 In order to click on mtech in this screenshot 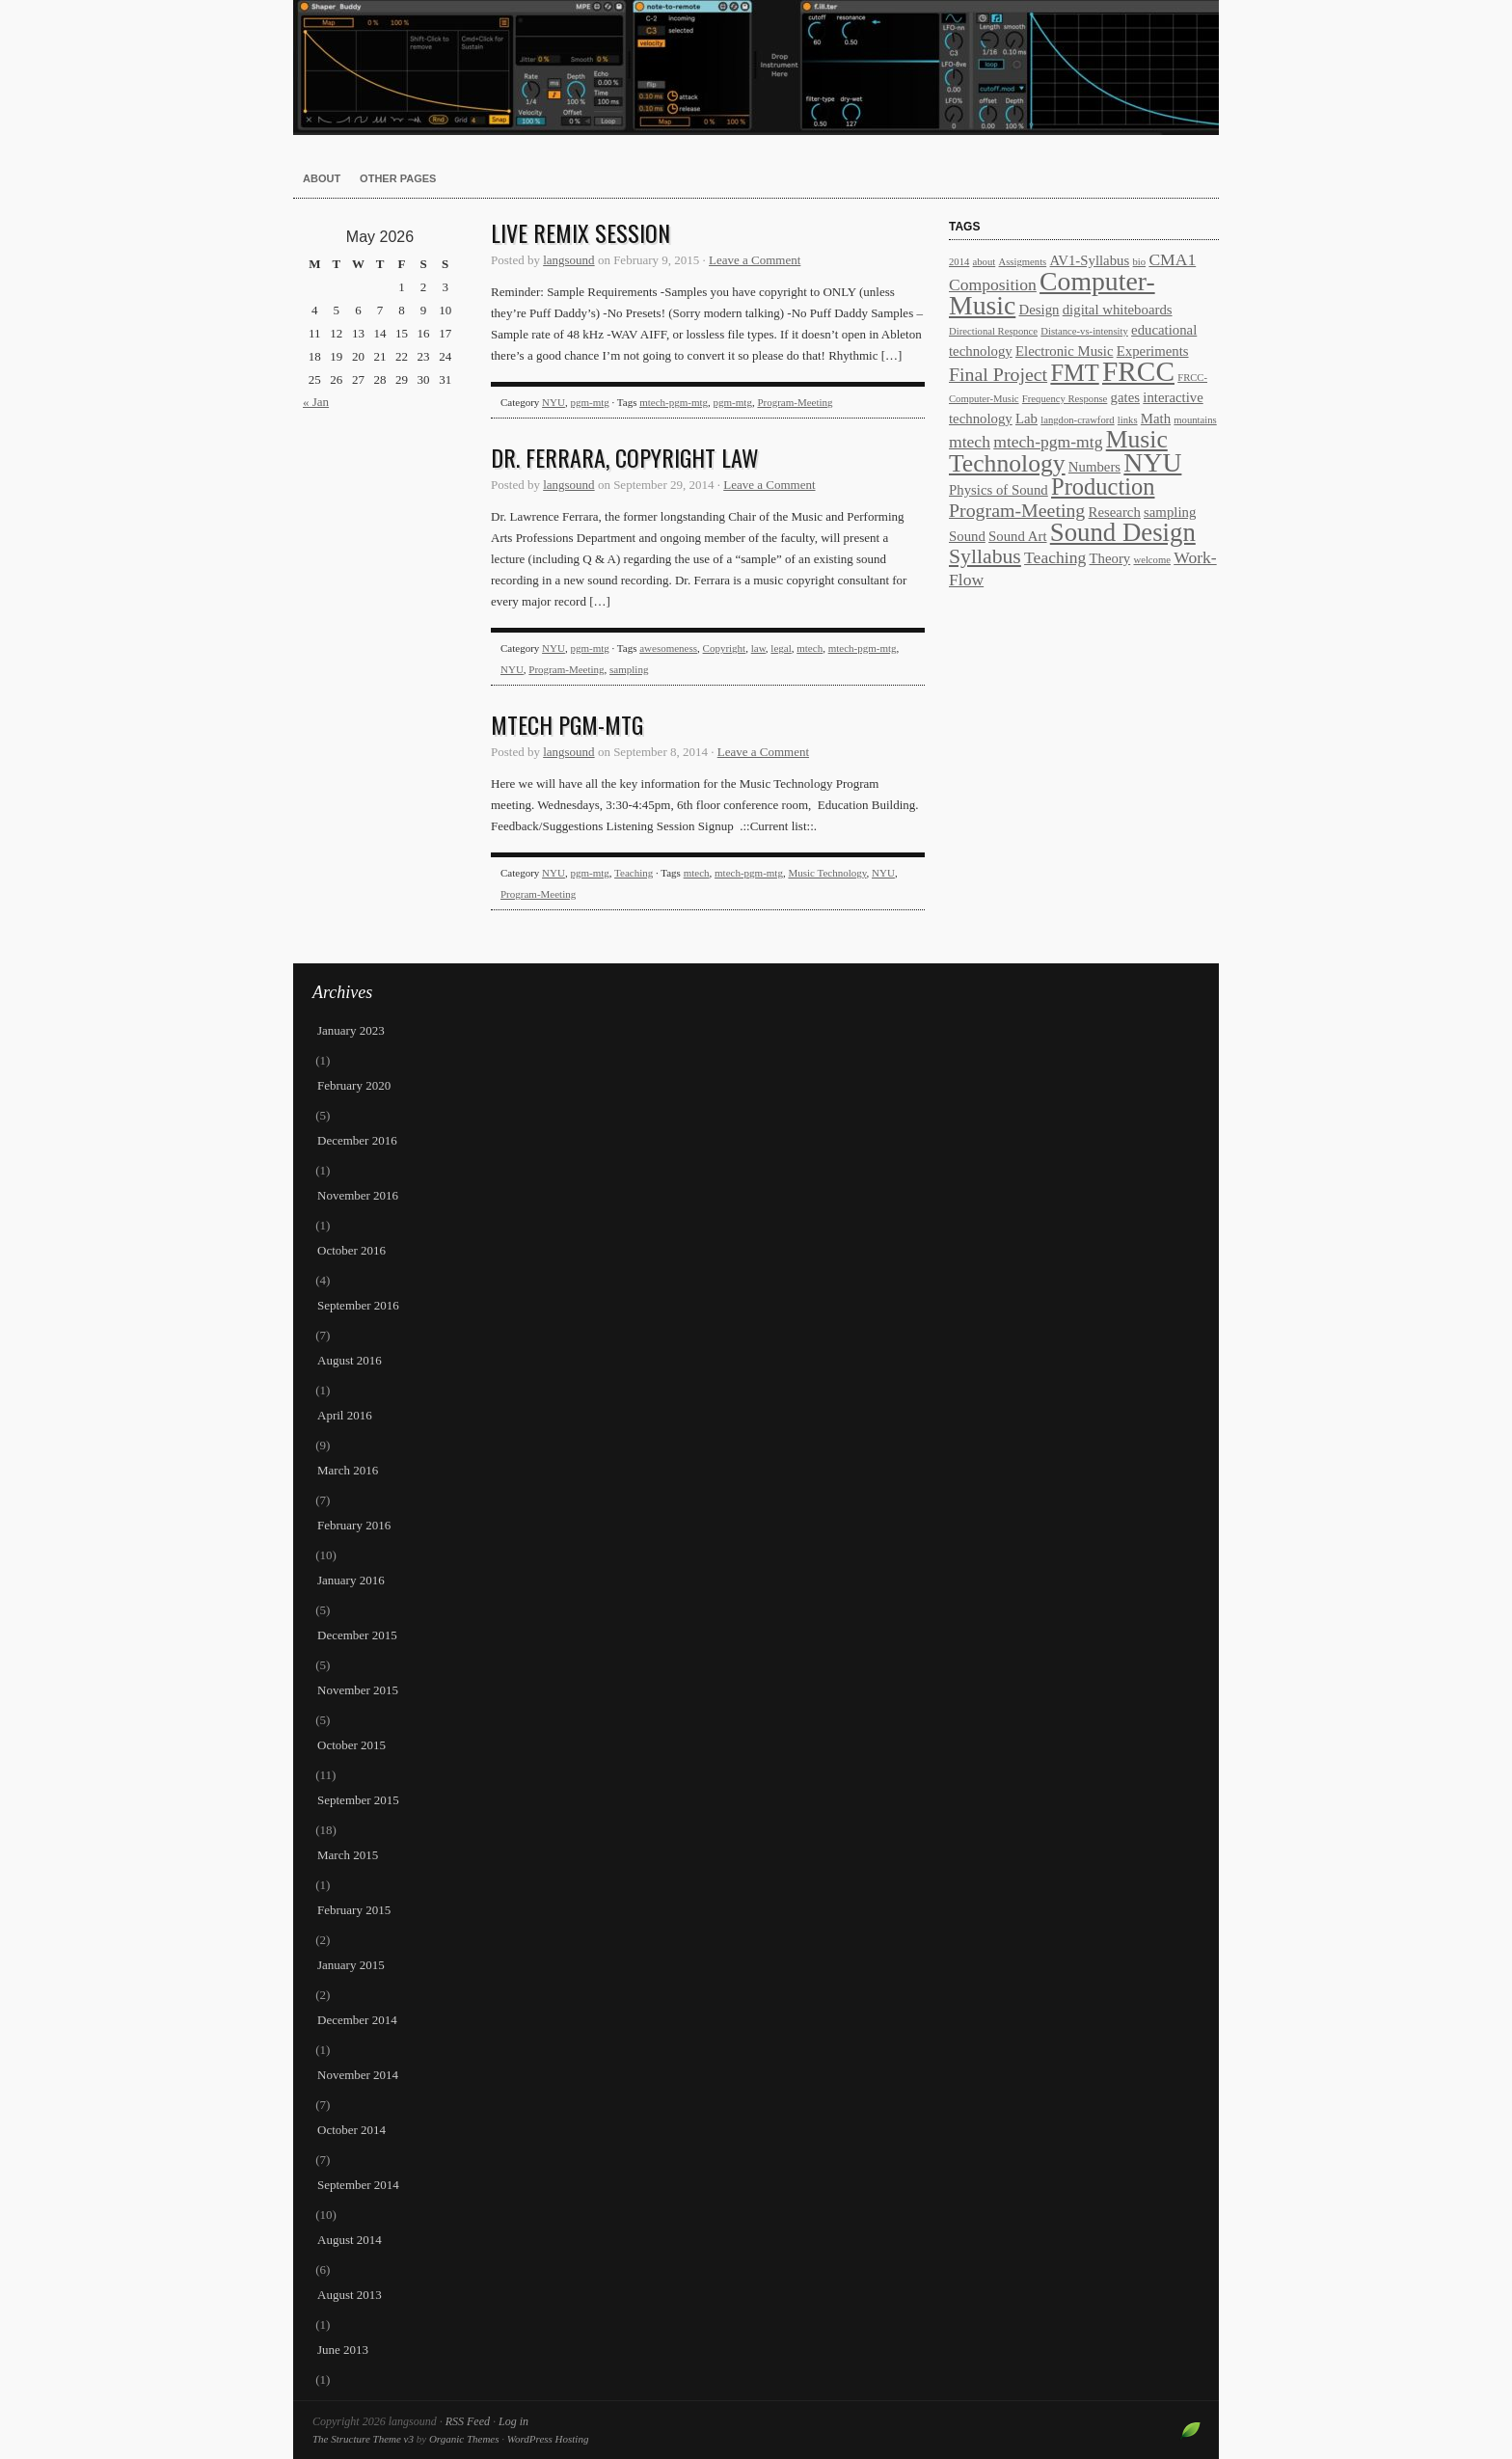, I will do `click(809, 648)`.